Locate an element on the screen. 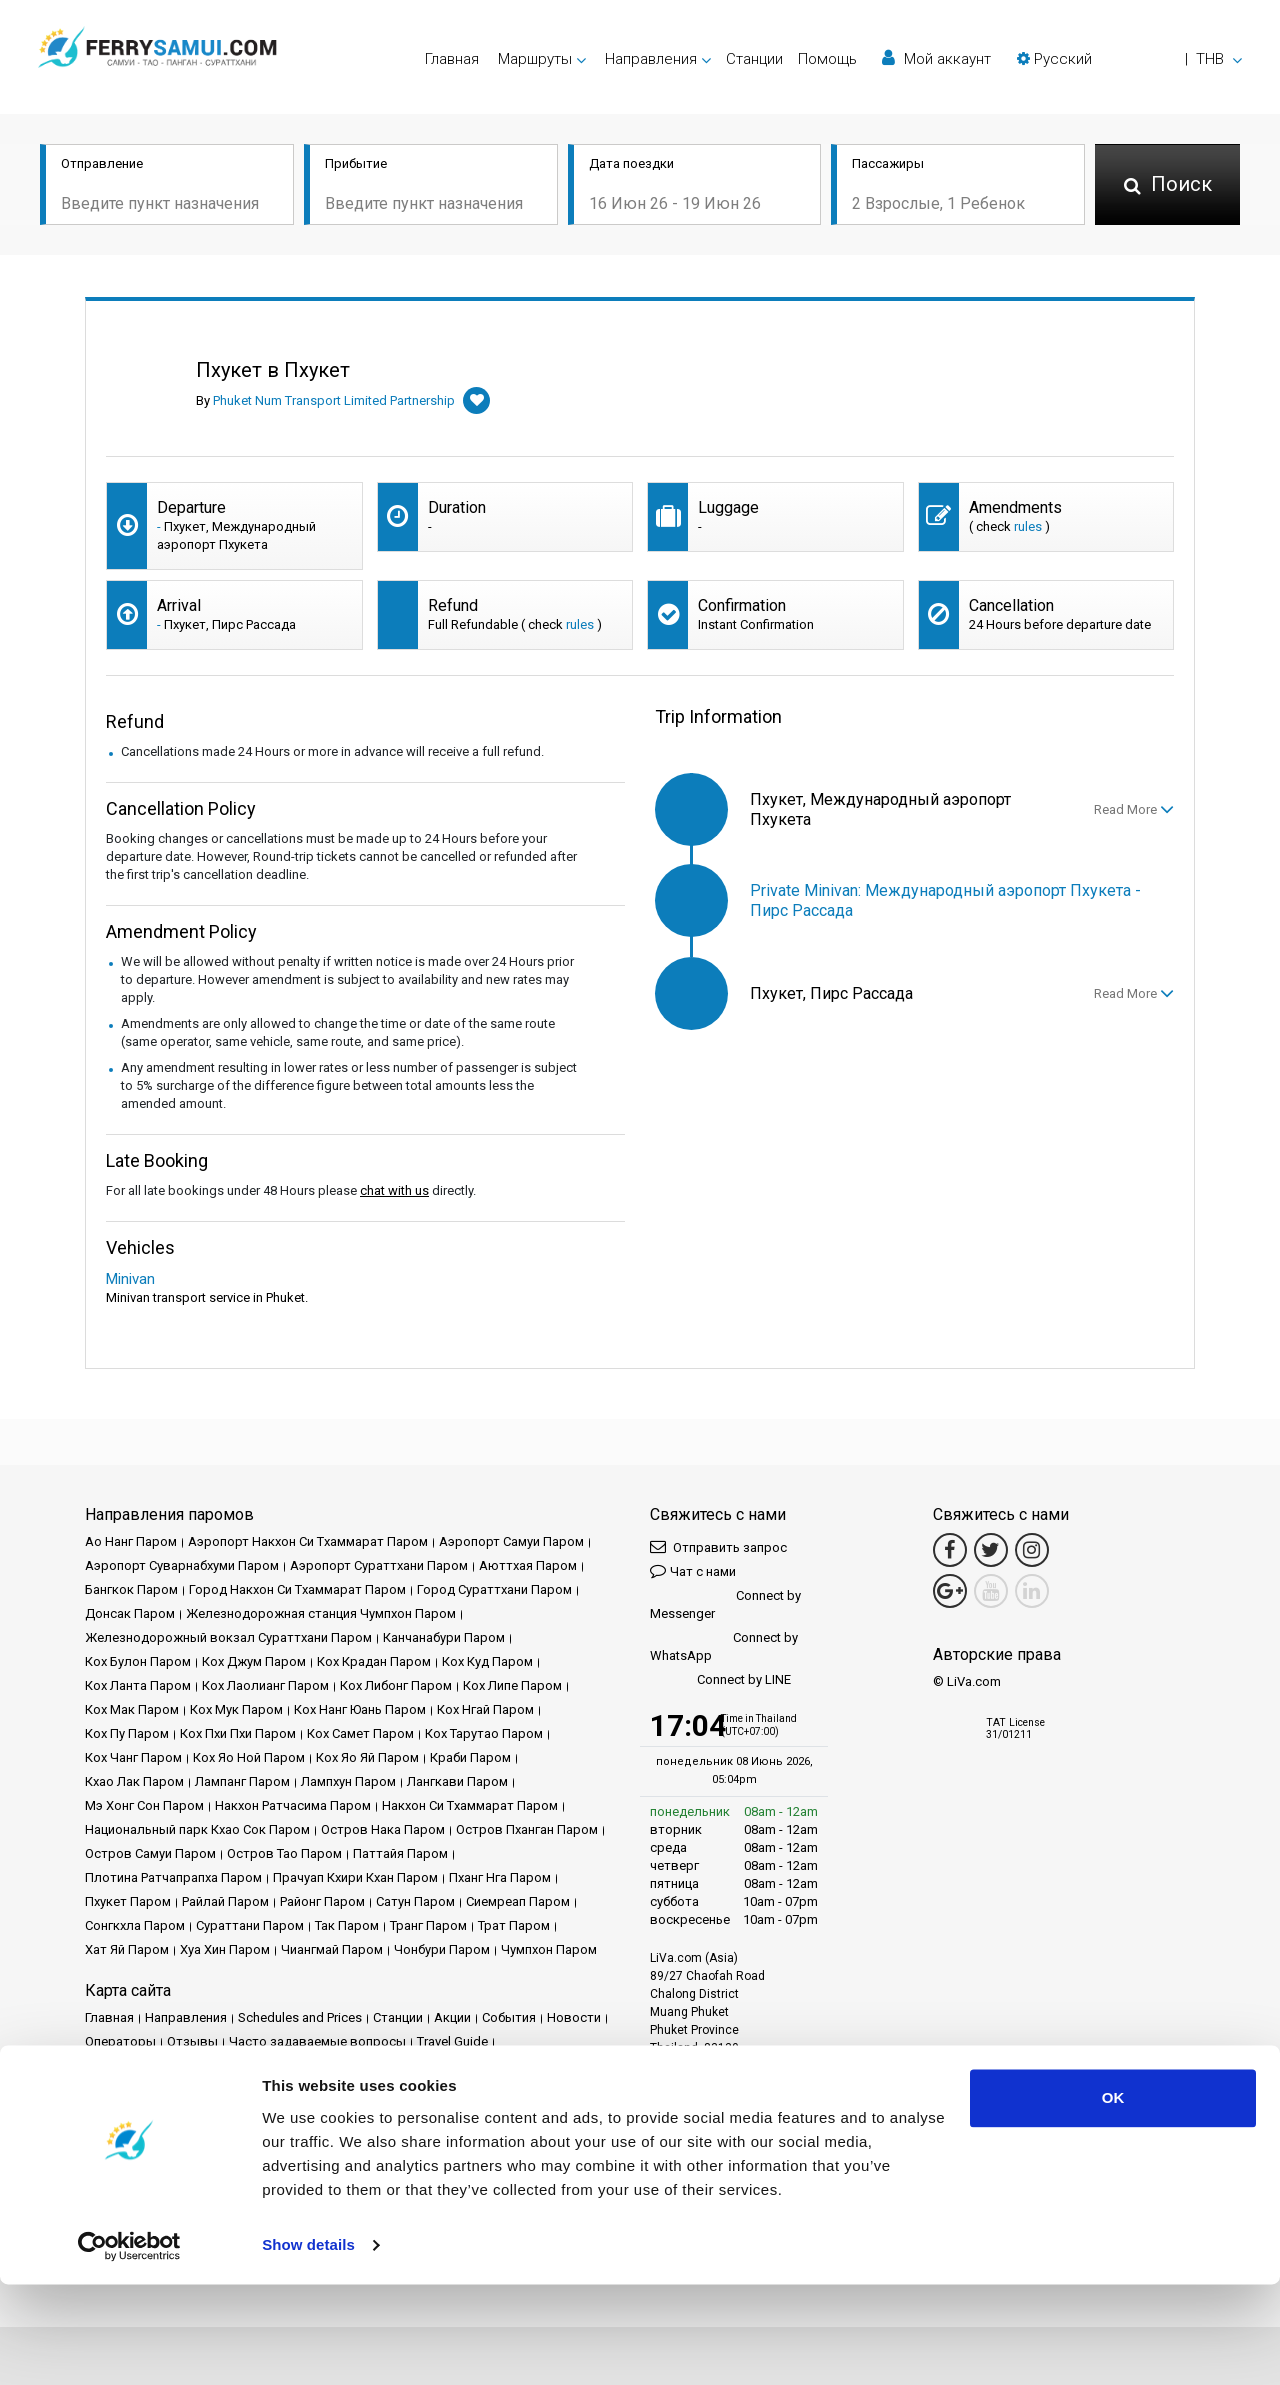 The image size is (1280, 2385). Кох Куд Паром is located at coordinates (487, 1661).